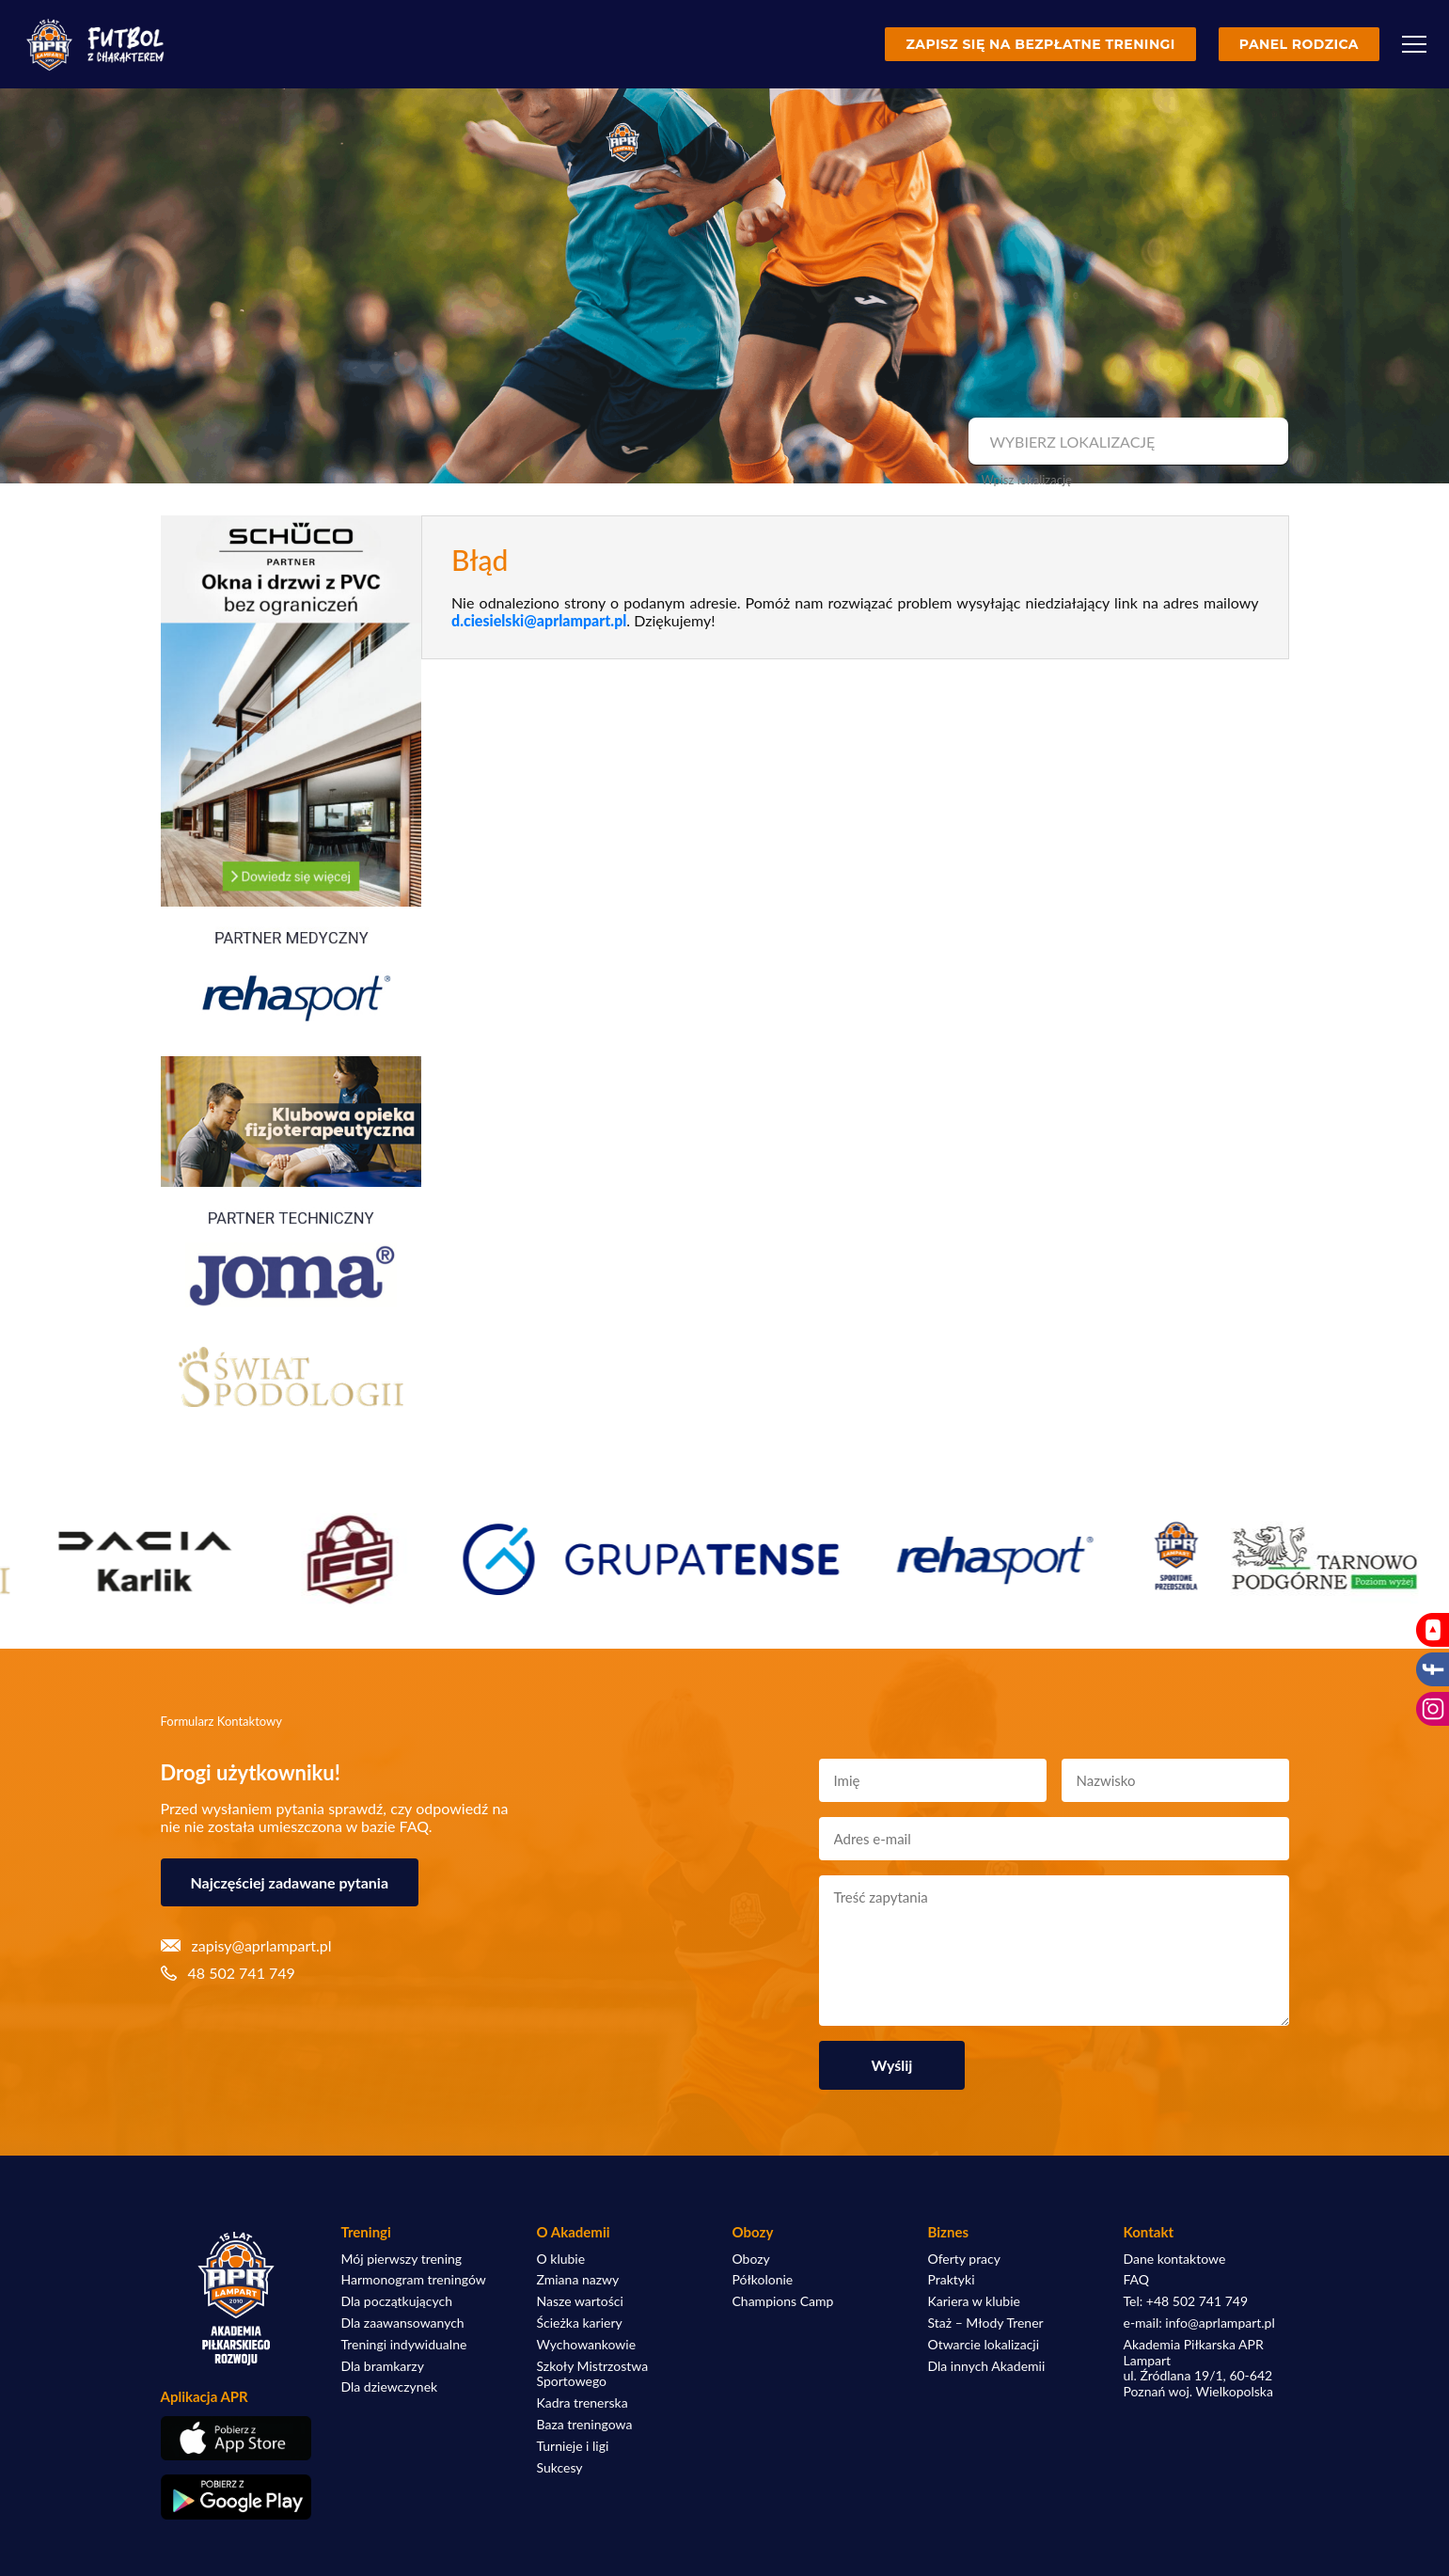  What do you see at coordinates (580, 2301) in the screenshot?
I see `Nasze wartości` at bounding box center [580, 2301].